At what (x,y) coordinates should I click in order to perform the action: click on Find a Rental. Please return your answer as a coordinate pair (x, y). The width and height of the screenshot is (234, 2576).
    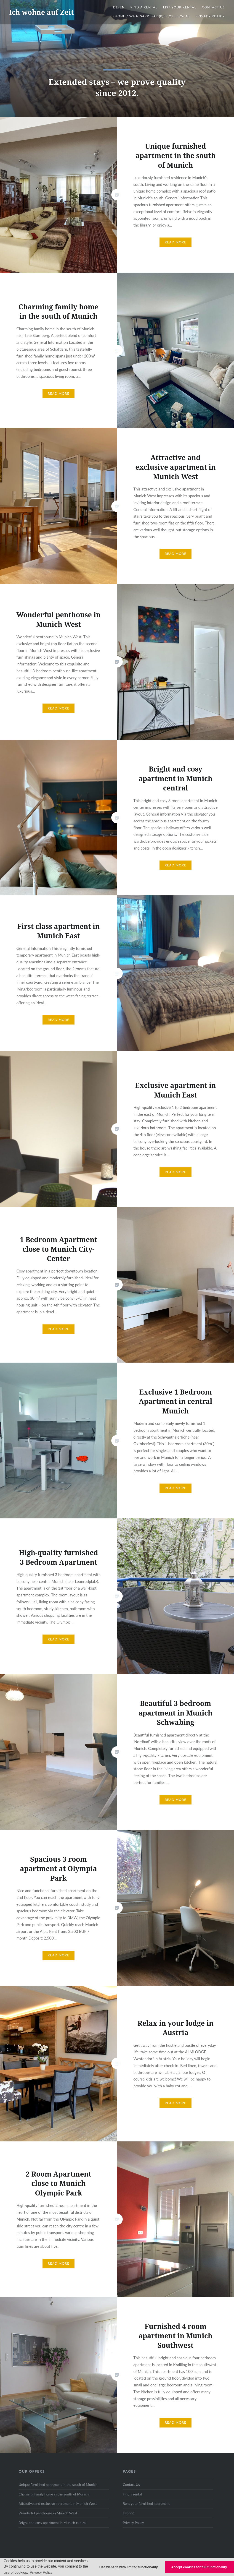
    Looking at the image, I should click on (143, 7).